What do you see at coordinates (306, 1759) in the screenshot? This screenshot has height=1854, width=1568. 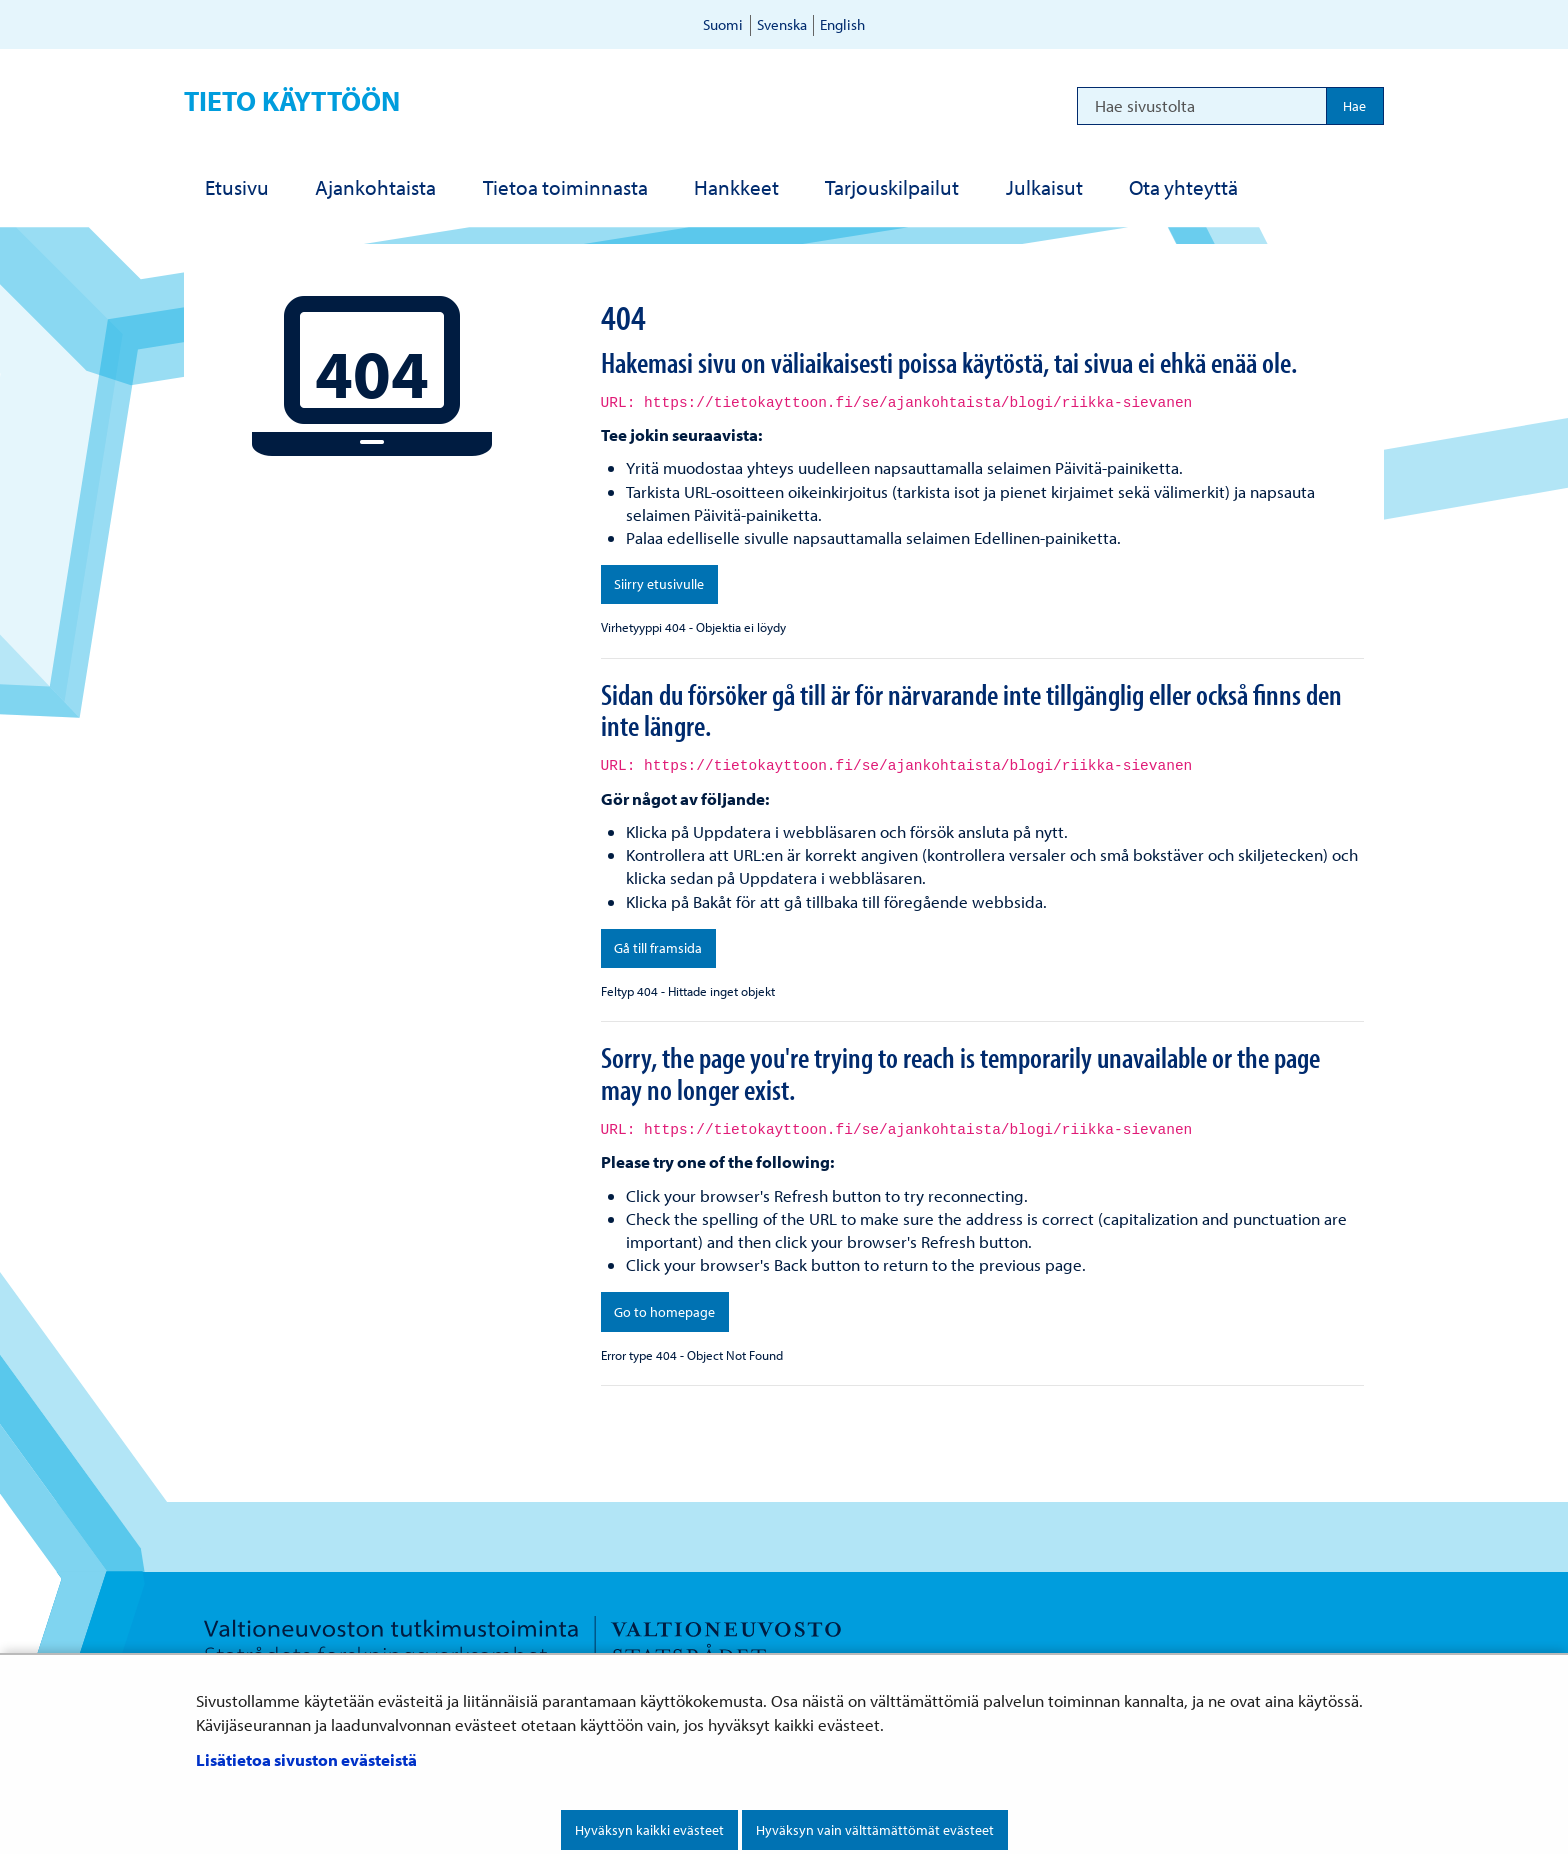 I see `Lisätietoa sivuston evästeistä` at bounding box center [306, 1759].